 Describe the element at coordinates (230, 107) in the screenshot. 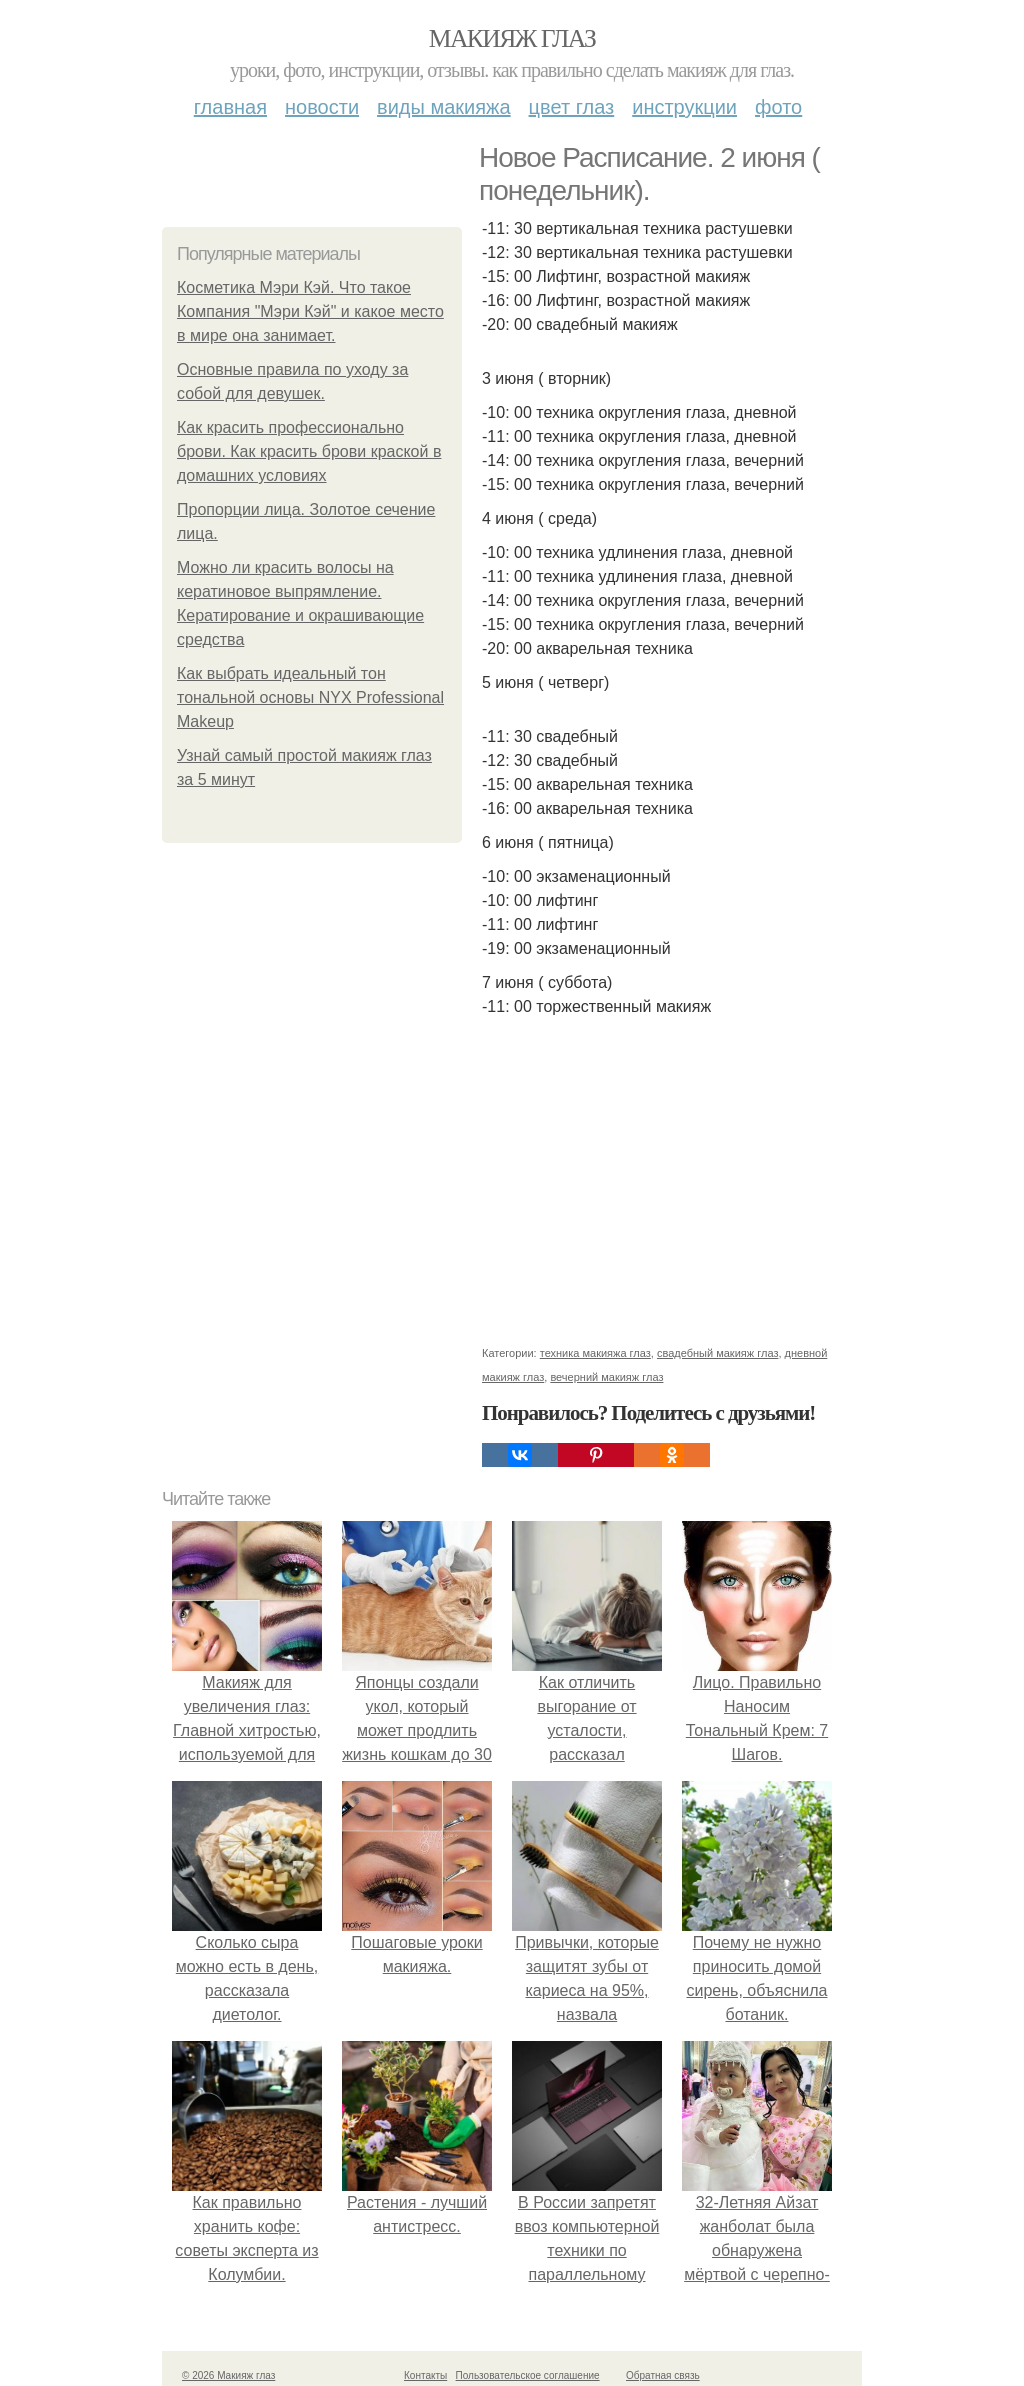

I see `Главная` at that location.